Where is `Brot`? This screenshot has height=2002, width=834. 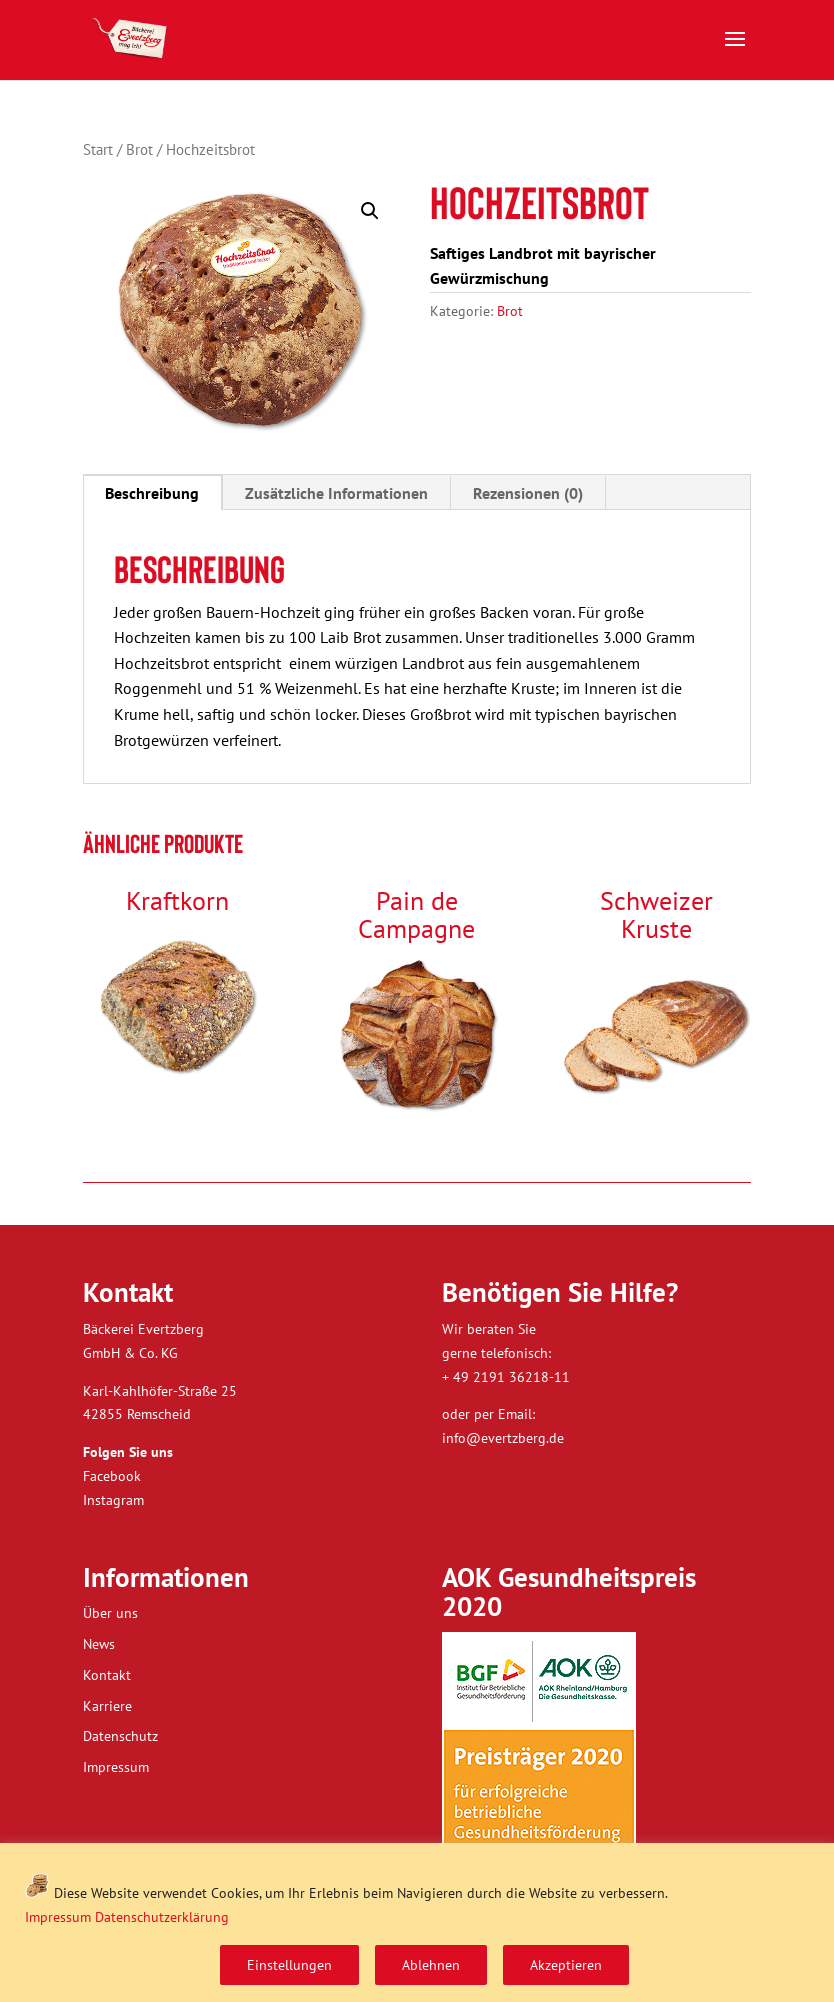 Brot is located at coordinates (139, 149).